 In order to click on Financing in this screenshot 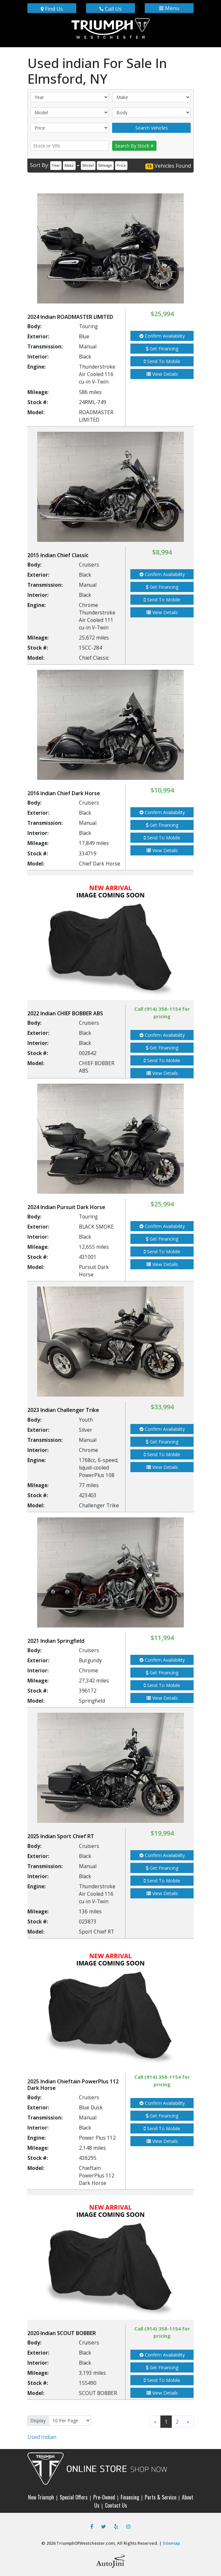, I will do `click(130, 2497)`.